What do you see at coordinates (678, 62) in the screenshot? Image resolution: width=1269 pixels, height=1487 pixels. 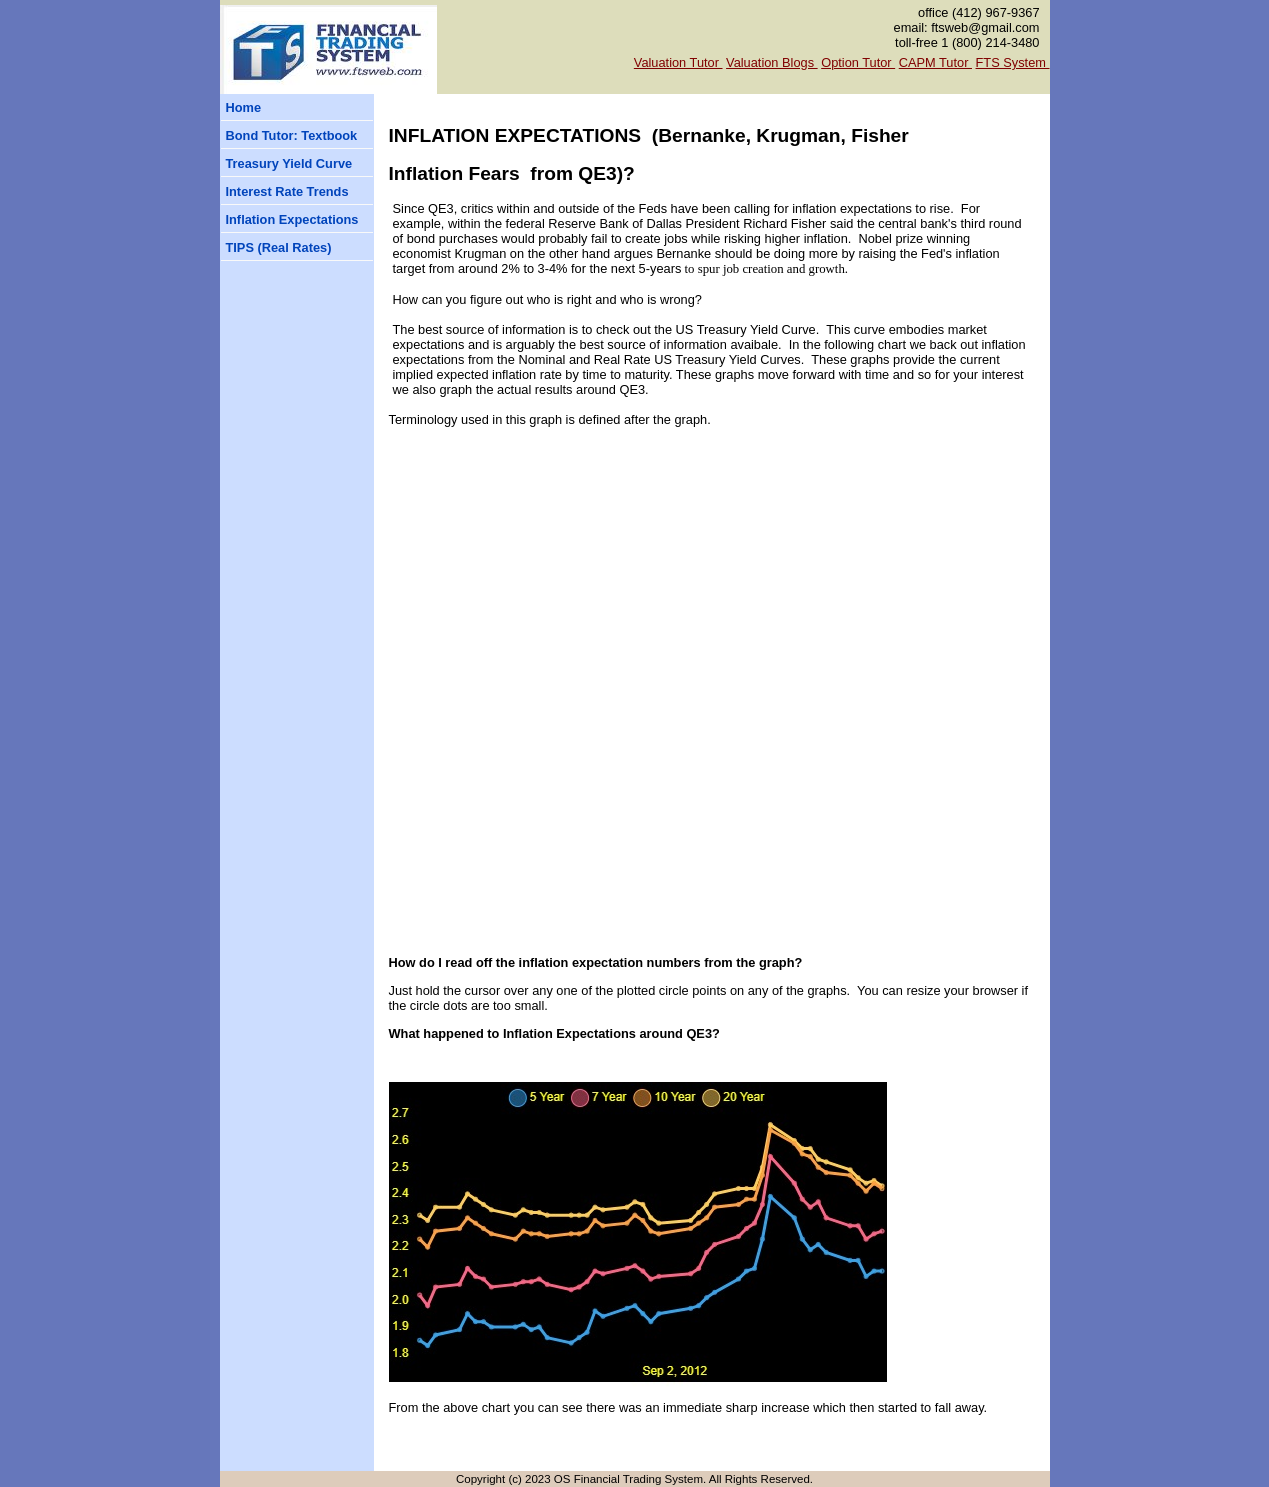 I see `Valuation Tutor` at bounding box center [678, 62].